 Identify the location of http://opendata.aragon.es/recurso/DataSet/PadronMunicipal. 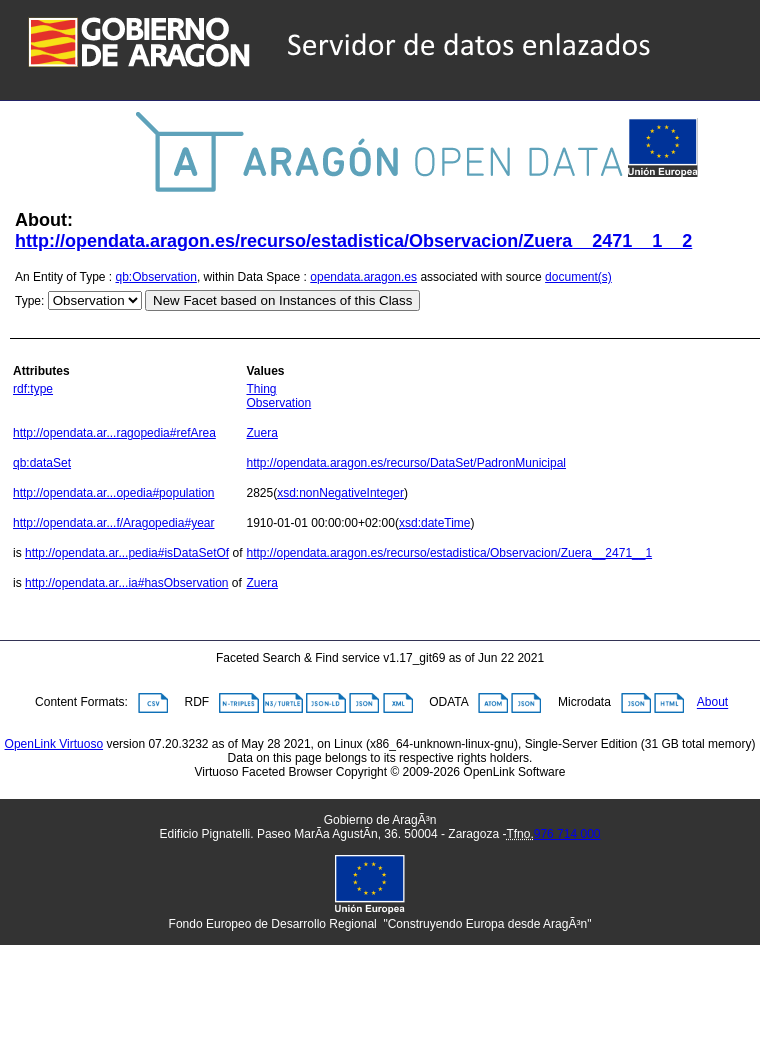
(406, 463).